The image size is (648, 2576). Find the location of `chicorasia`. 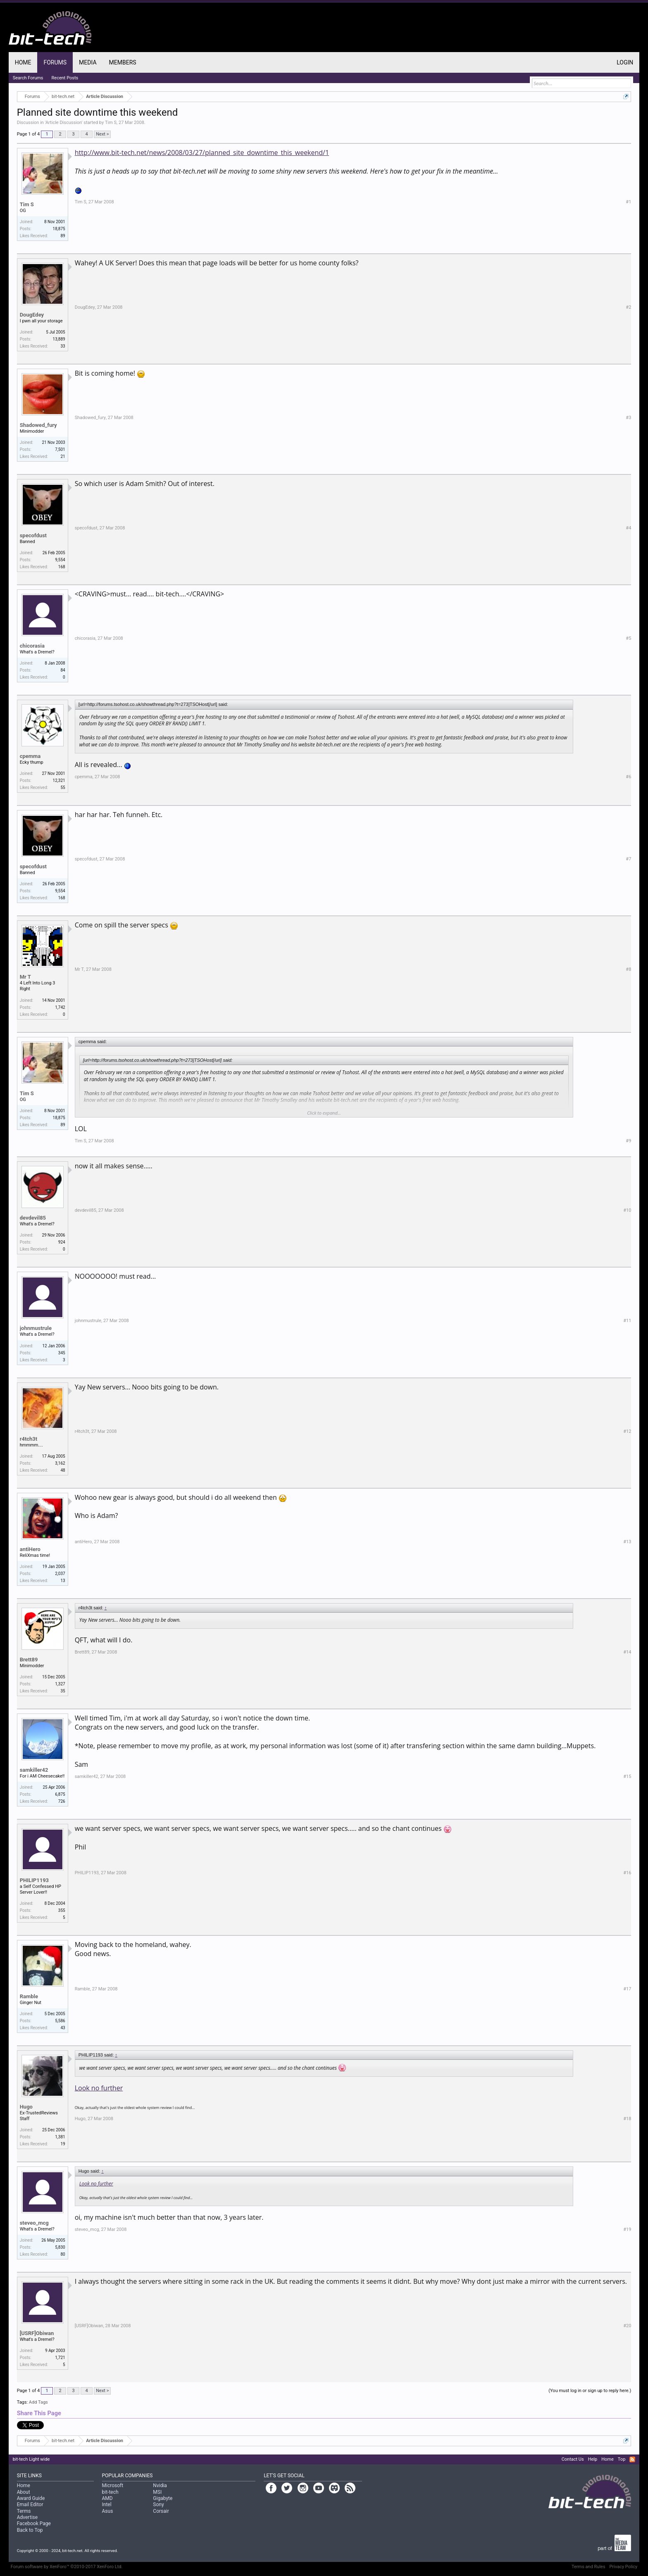

chicorasia is located at coordinates (32, 646).